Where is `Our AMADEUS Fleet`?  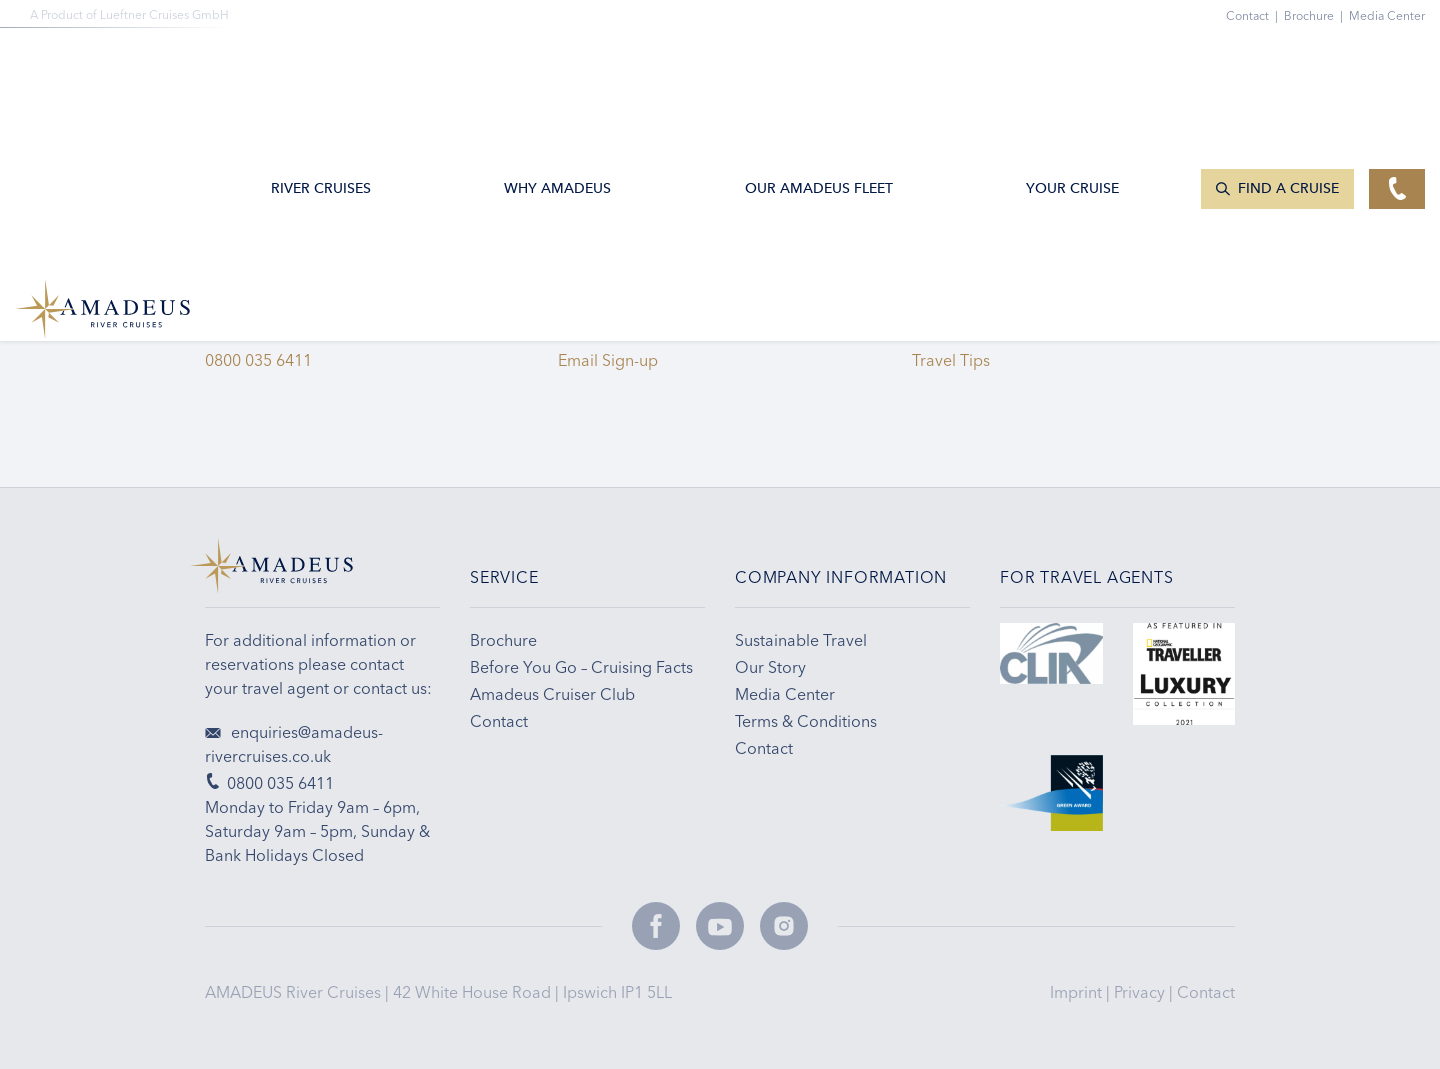 Our AMADEUS Fleet is located at coordinates (819, 63).